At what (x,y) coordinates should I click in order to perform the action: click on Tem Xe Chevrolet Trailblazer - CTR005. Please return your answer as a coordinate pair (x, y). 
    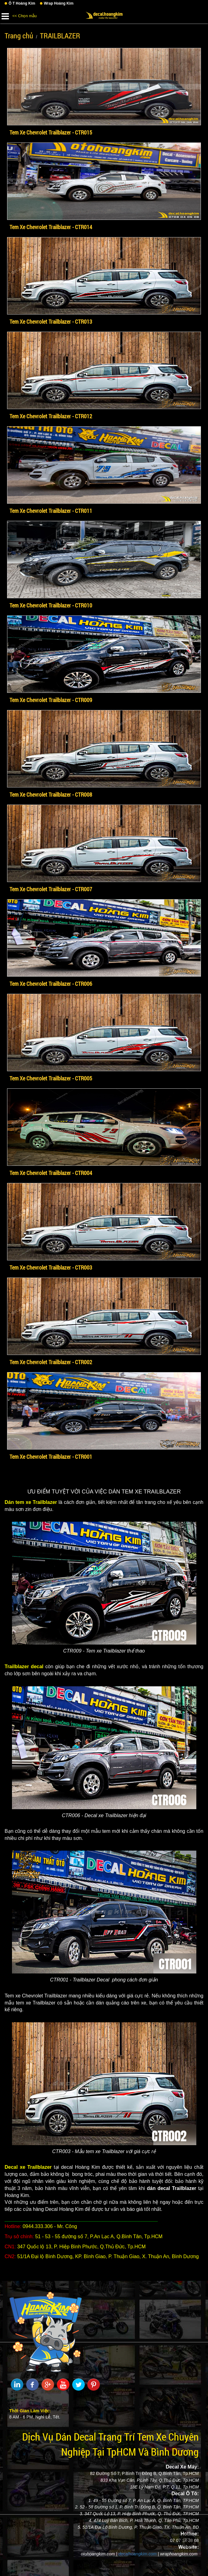
    Looking at the image, I should click on (51, 1078).